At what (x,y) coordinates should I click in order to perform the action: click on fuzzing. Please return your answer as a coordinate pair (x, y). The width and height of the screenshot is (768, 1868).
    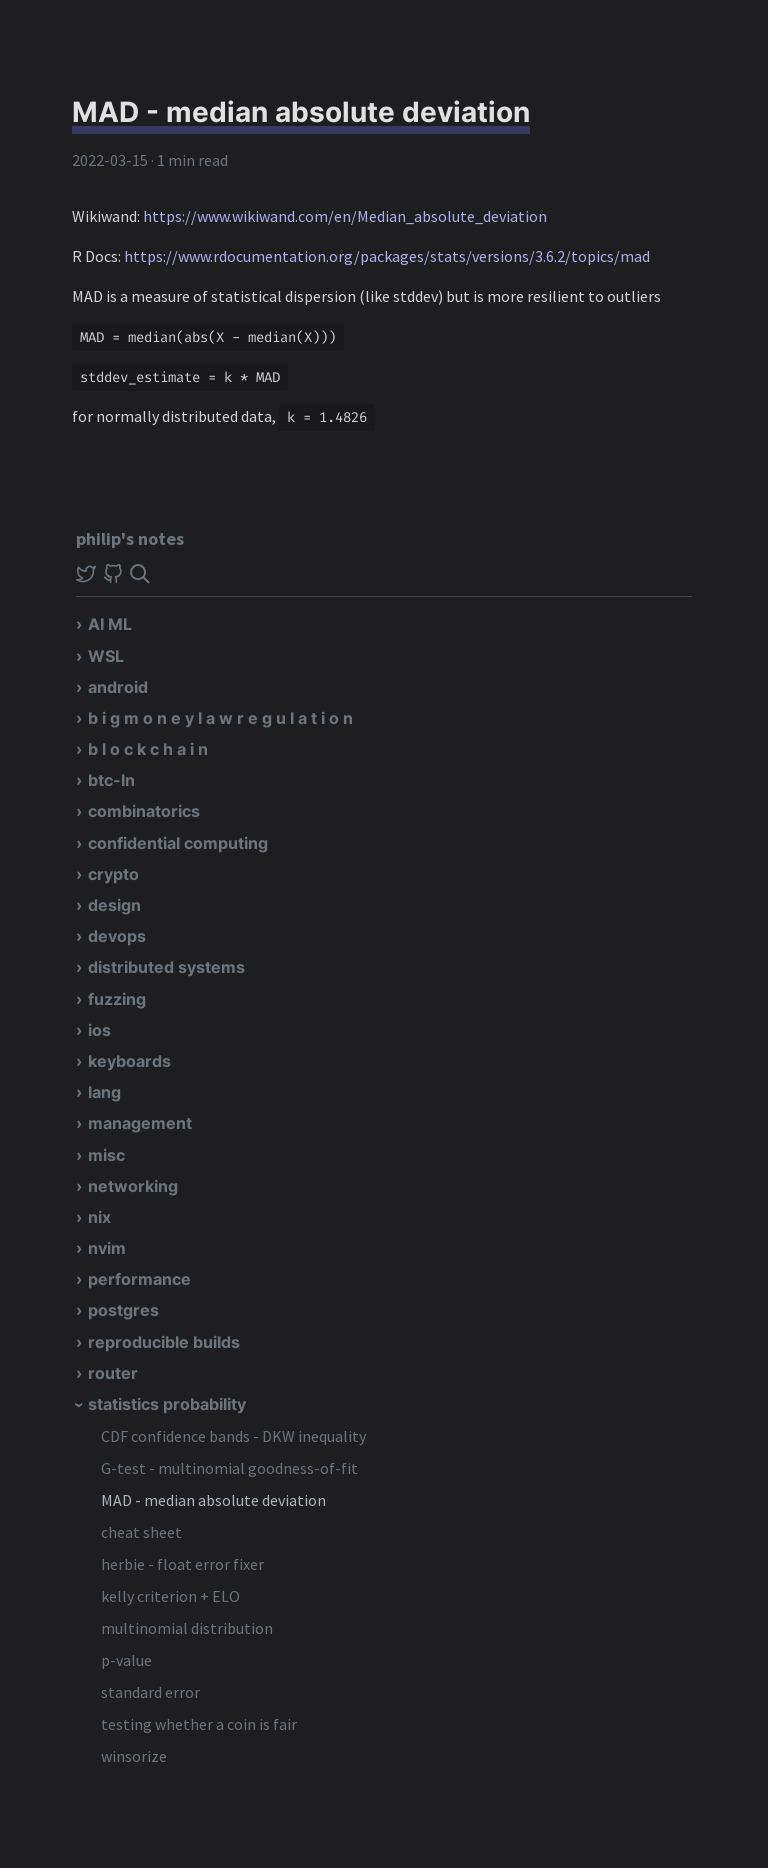
    Looking at the image, I should click on (117, 999).